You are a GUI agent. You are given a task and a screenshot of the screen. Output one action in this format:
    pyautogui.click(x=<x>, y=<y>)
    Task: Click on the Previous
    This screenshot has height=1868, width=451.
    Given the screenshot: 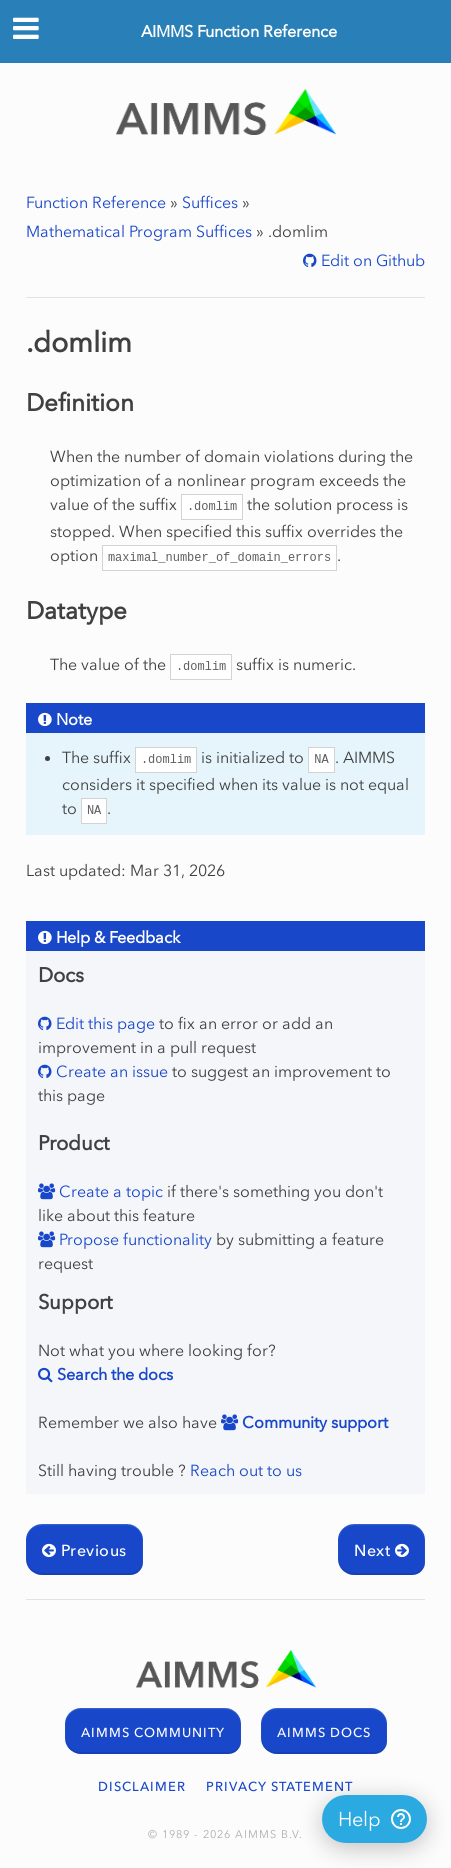 What is the action you would take?
    pyautogui.click(x=84, y=1550)
    